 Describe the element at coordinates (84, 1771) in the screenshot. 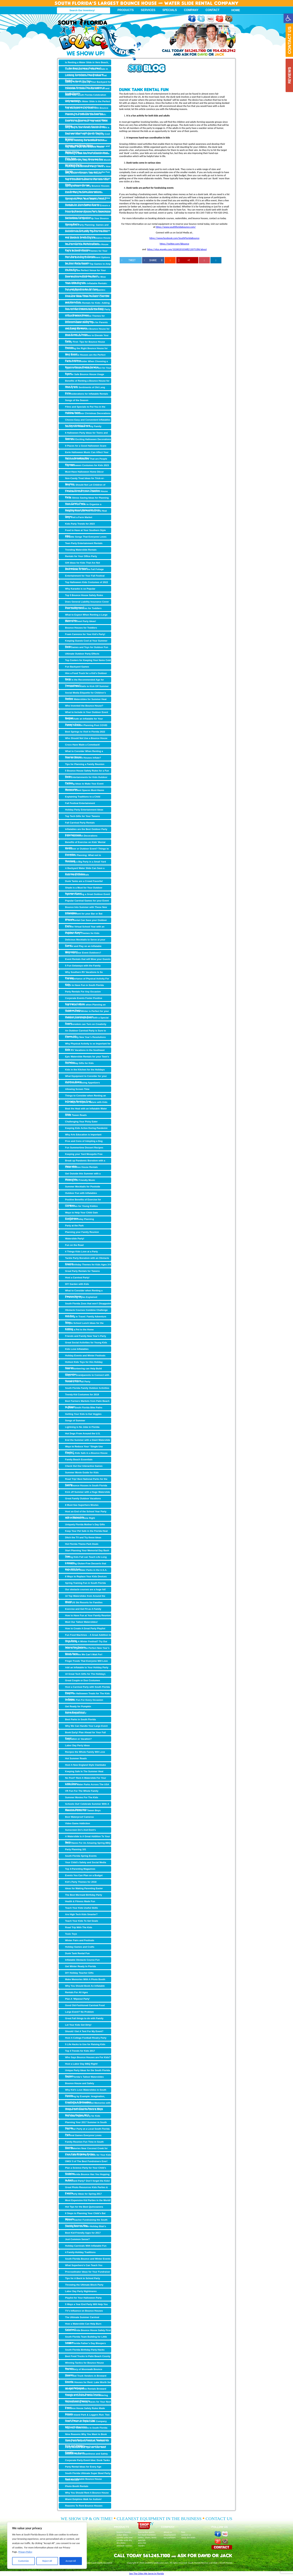

I see `Keeping Safe In The Summer Heat` at that location.